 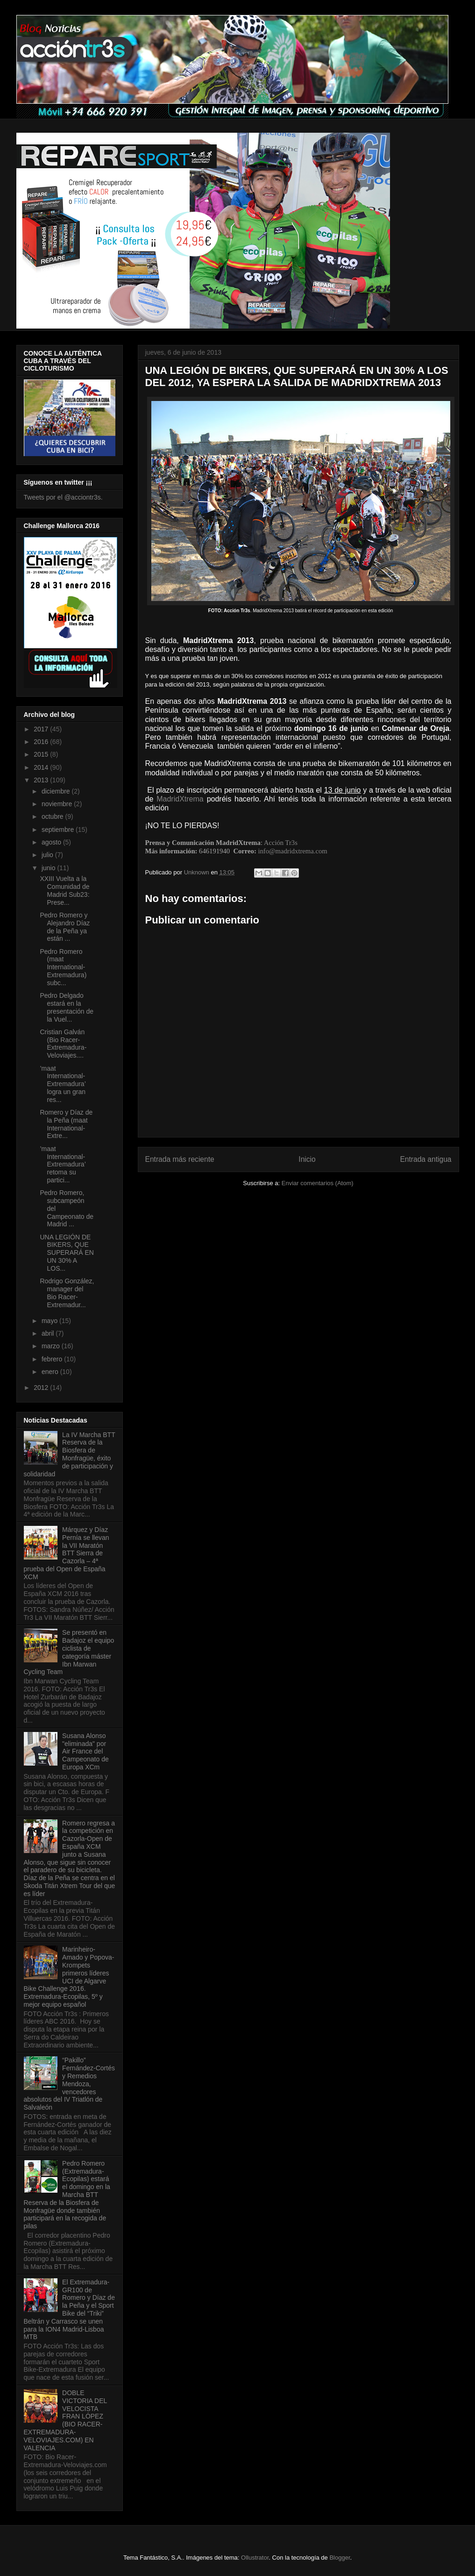 What do you see at coordinates (51, 1371) in the screenshot?
I see `enero` at bounding box center [51, 1371].